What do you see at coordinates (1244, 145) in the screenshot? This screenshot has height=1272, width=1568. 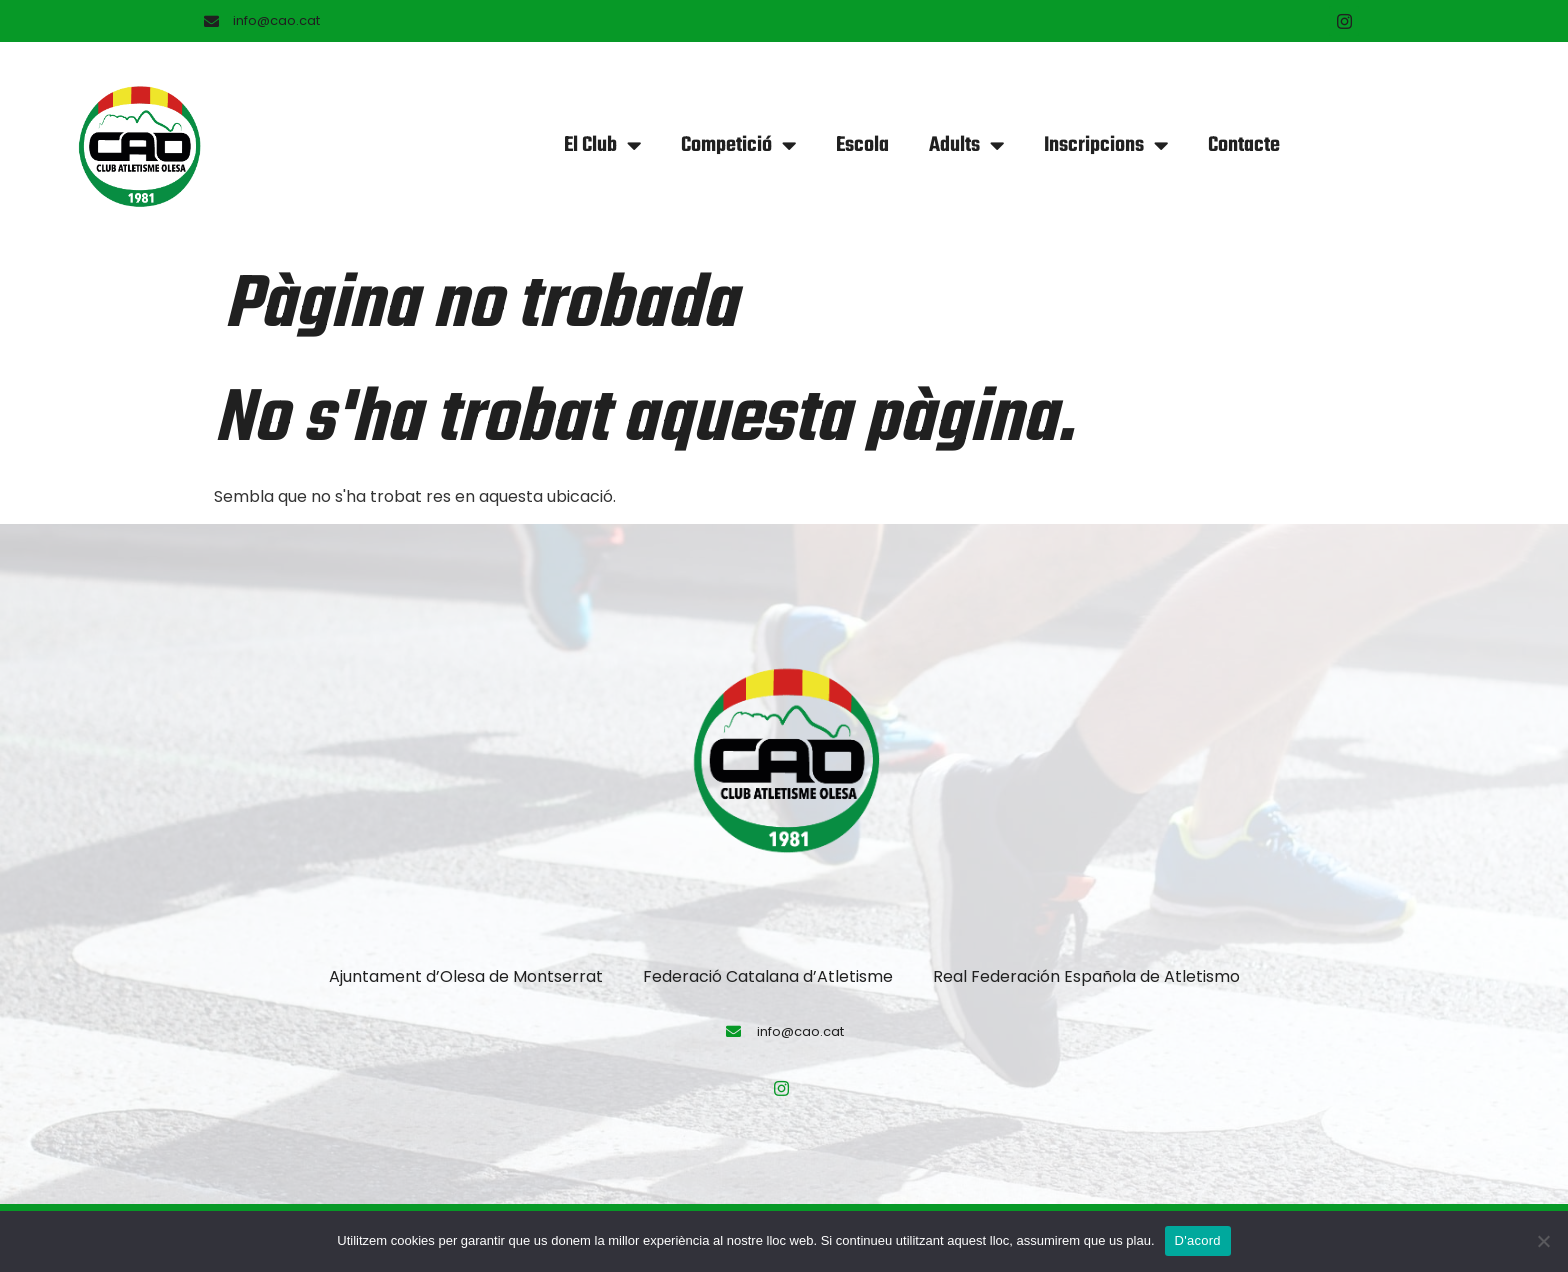 I see `Contacte` at bounding box center [1244, 145].